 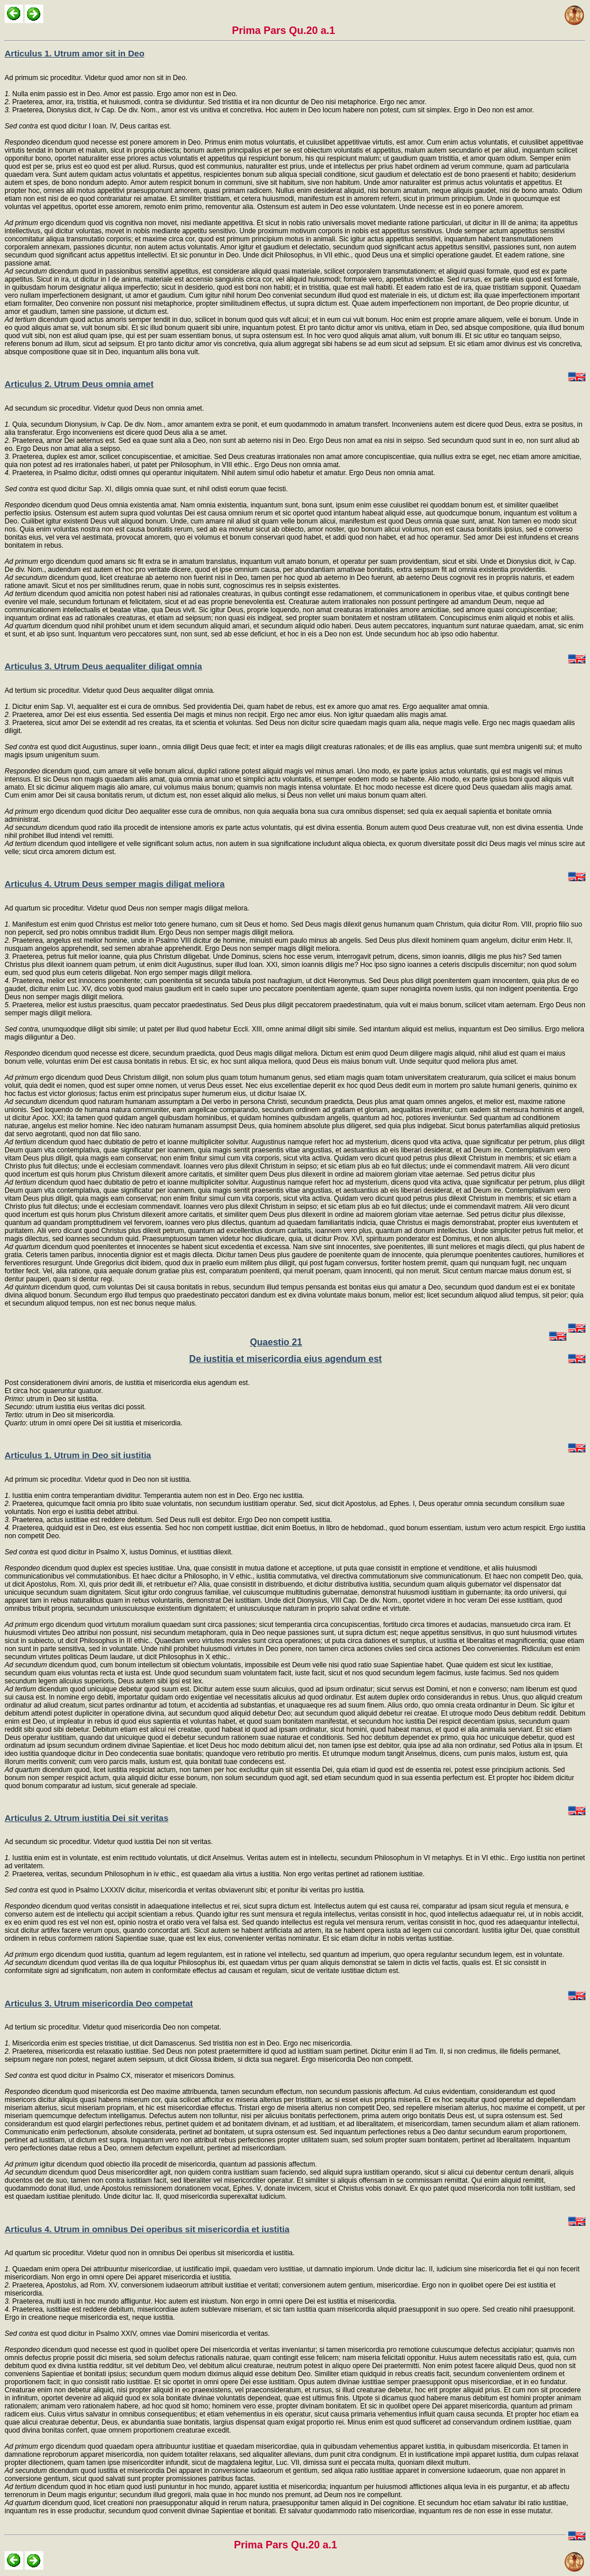 I want to click on Articulus 3. Utrum Deus aequaliter diligat omnia, so click(x=103, y=666).